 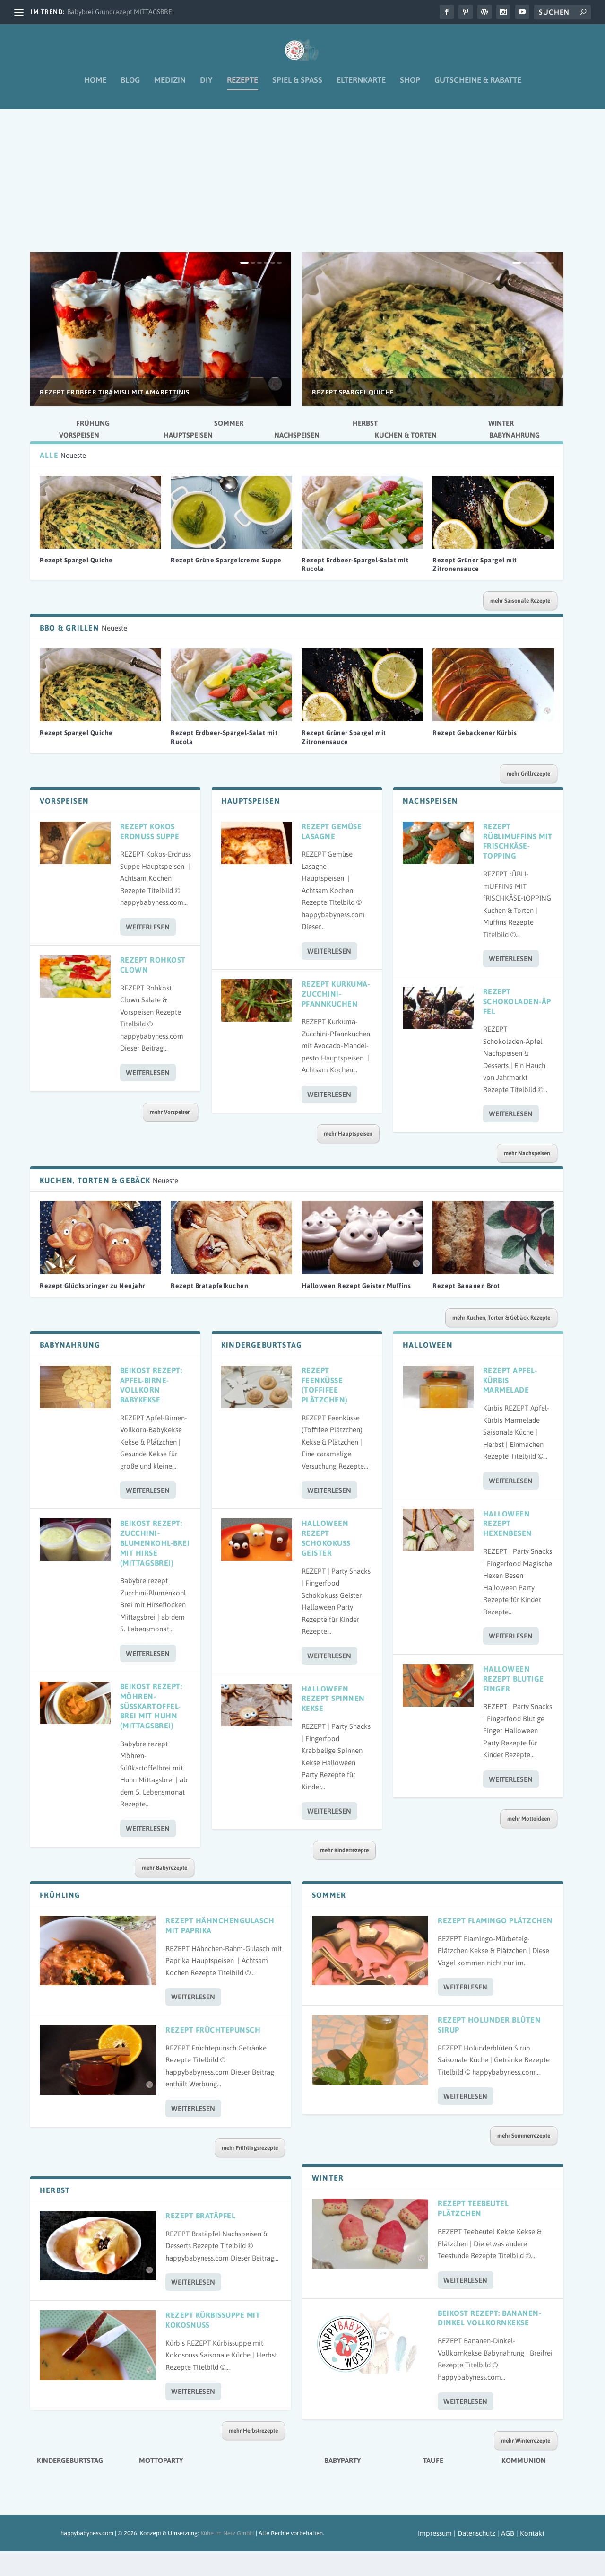 What do you see at coordinates (148, 951) in the screenshot?
I see `Weiterlesen` at bounding box center [148, 951].